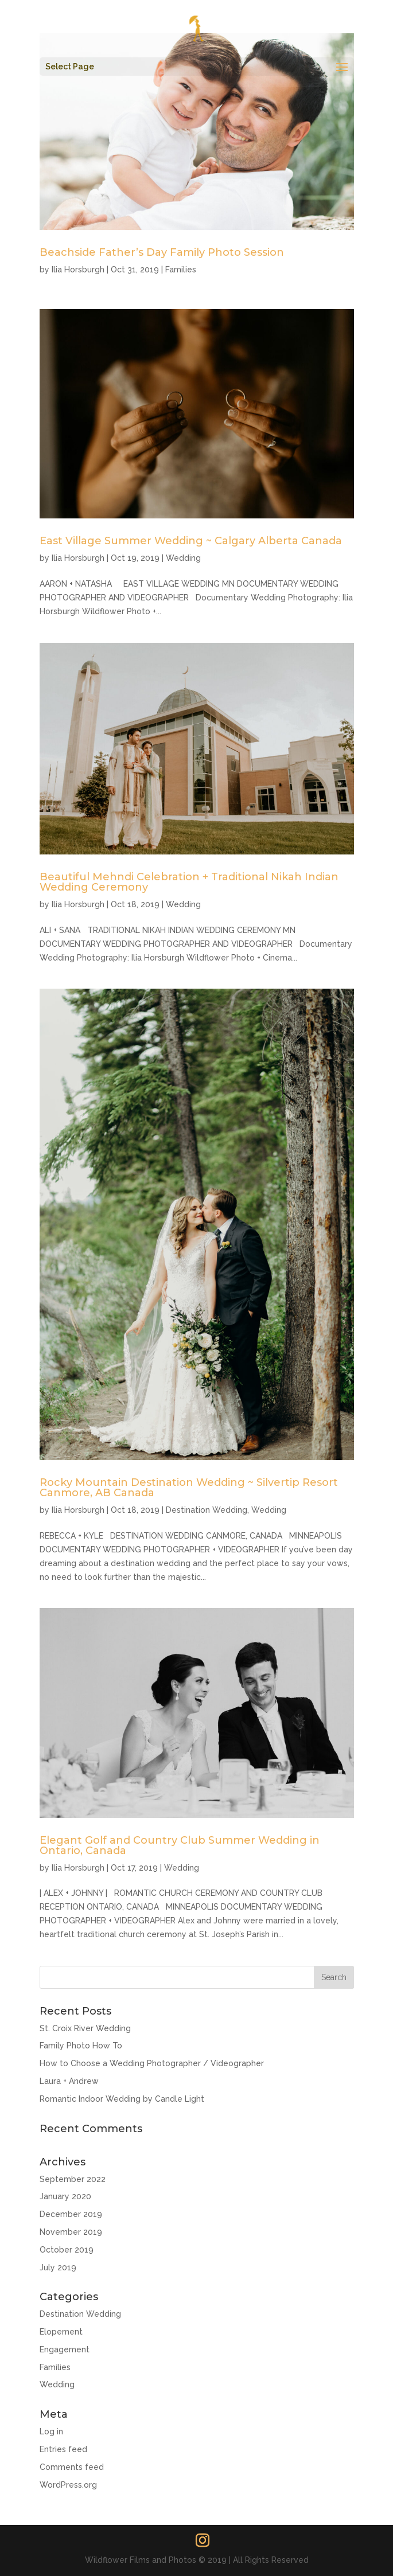 This screenshot has height=2576, width=393. I want to click on Elegant Golf and Country Club Summer Wedding in Ontario, Canada, so click(180, 1845).